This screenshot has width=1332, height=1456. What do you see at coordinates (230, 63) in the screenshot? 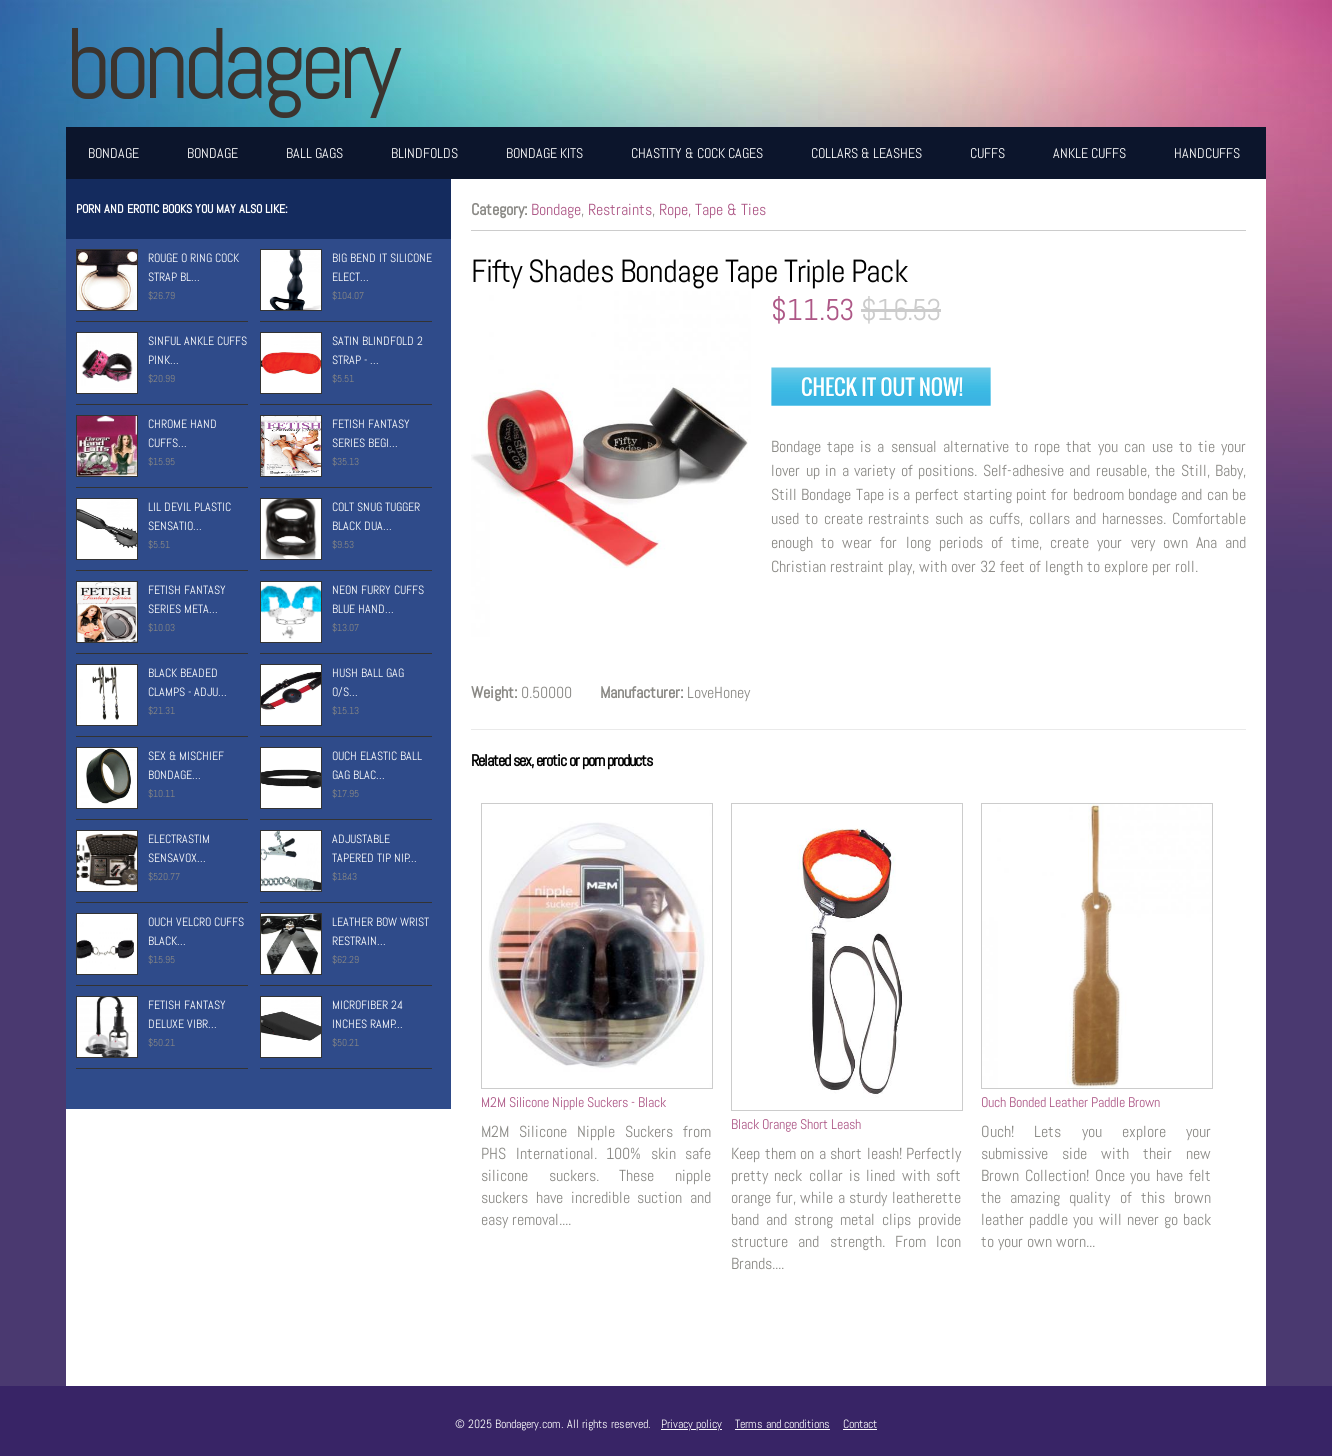
I see `BONDAGERY` at bounding box center [230, 63].